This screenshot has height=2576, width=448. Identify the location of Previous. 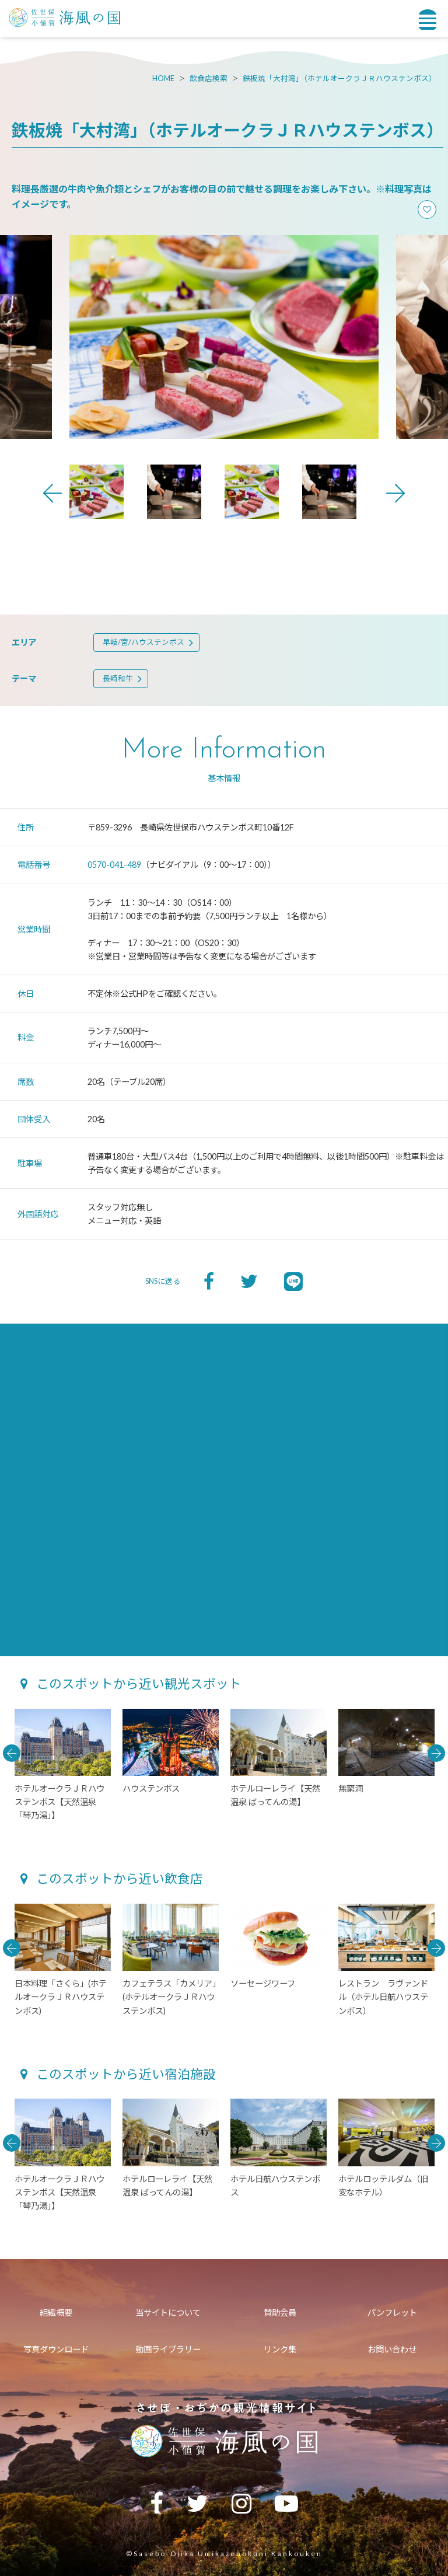
(52, 493).